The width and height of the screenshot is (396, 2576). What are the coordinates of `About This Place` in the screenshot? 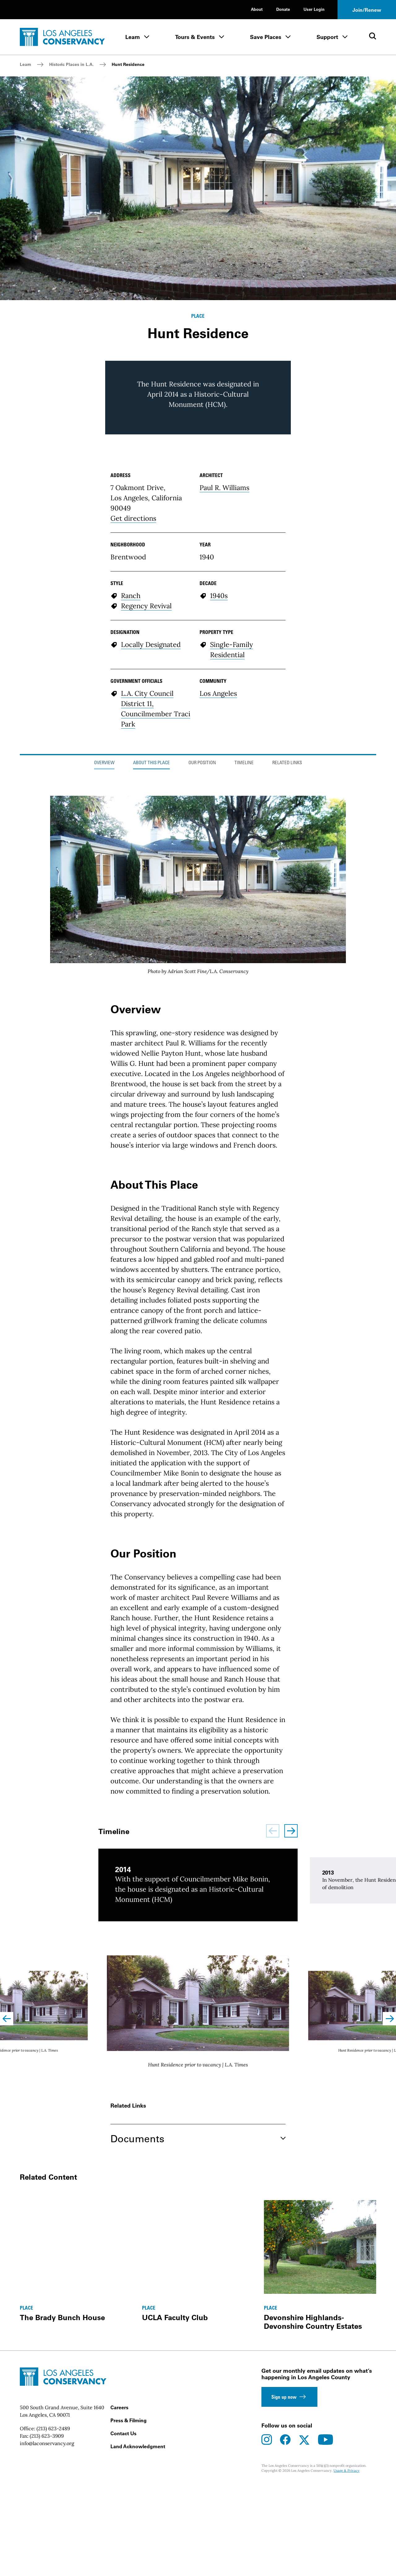 It's located at (151, 922).